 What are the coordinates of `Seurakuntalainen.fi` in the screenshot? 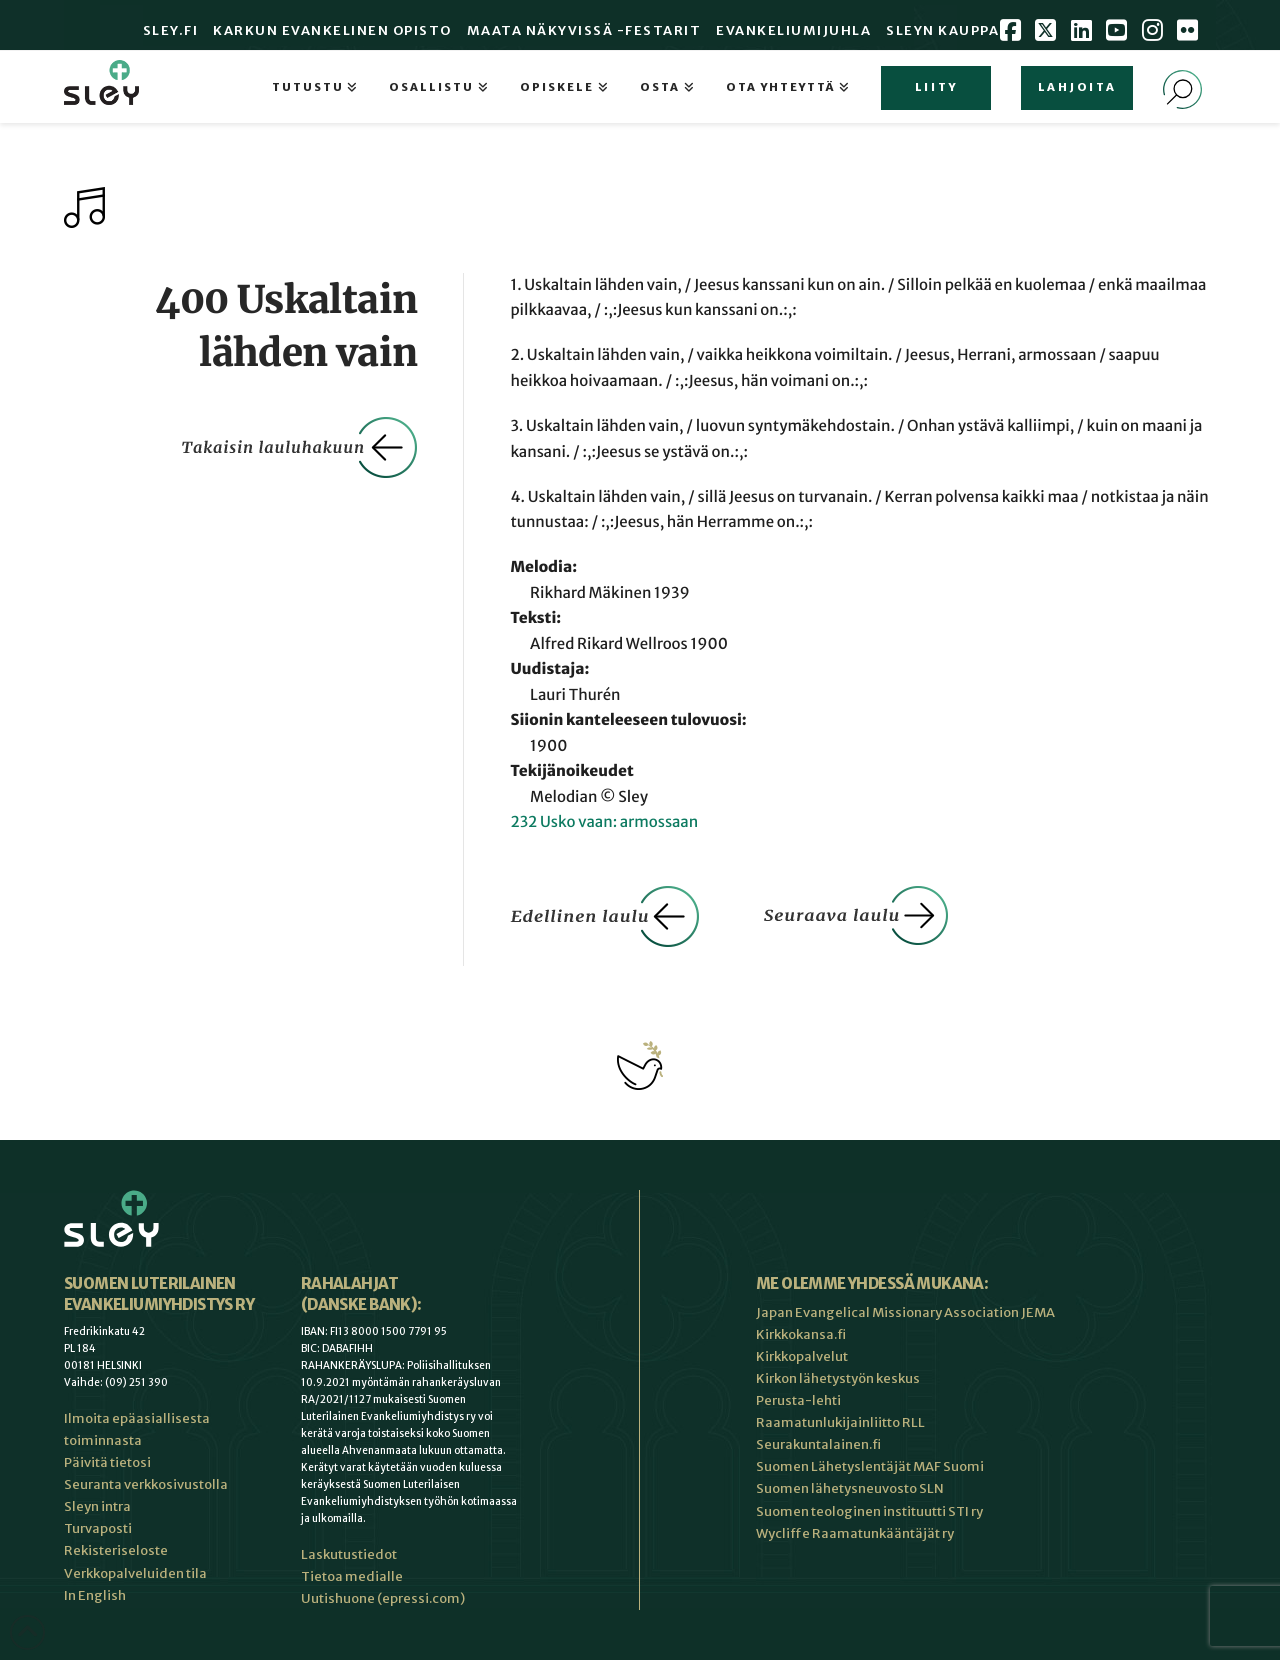 It's located at (818, 1444).